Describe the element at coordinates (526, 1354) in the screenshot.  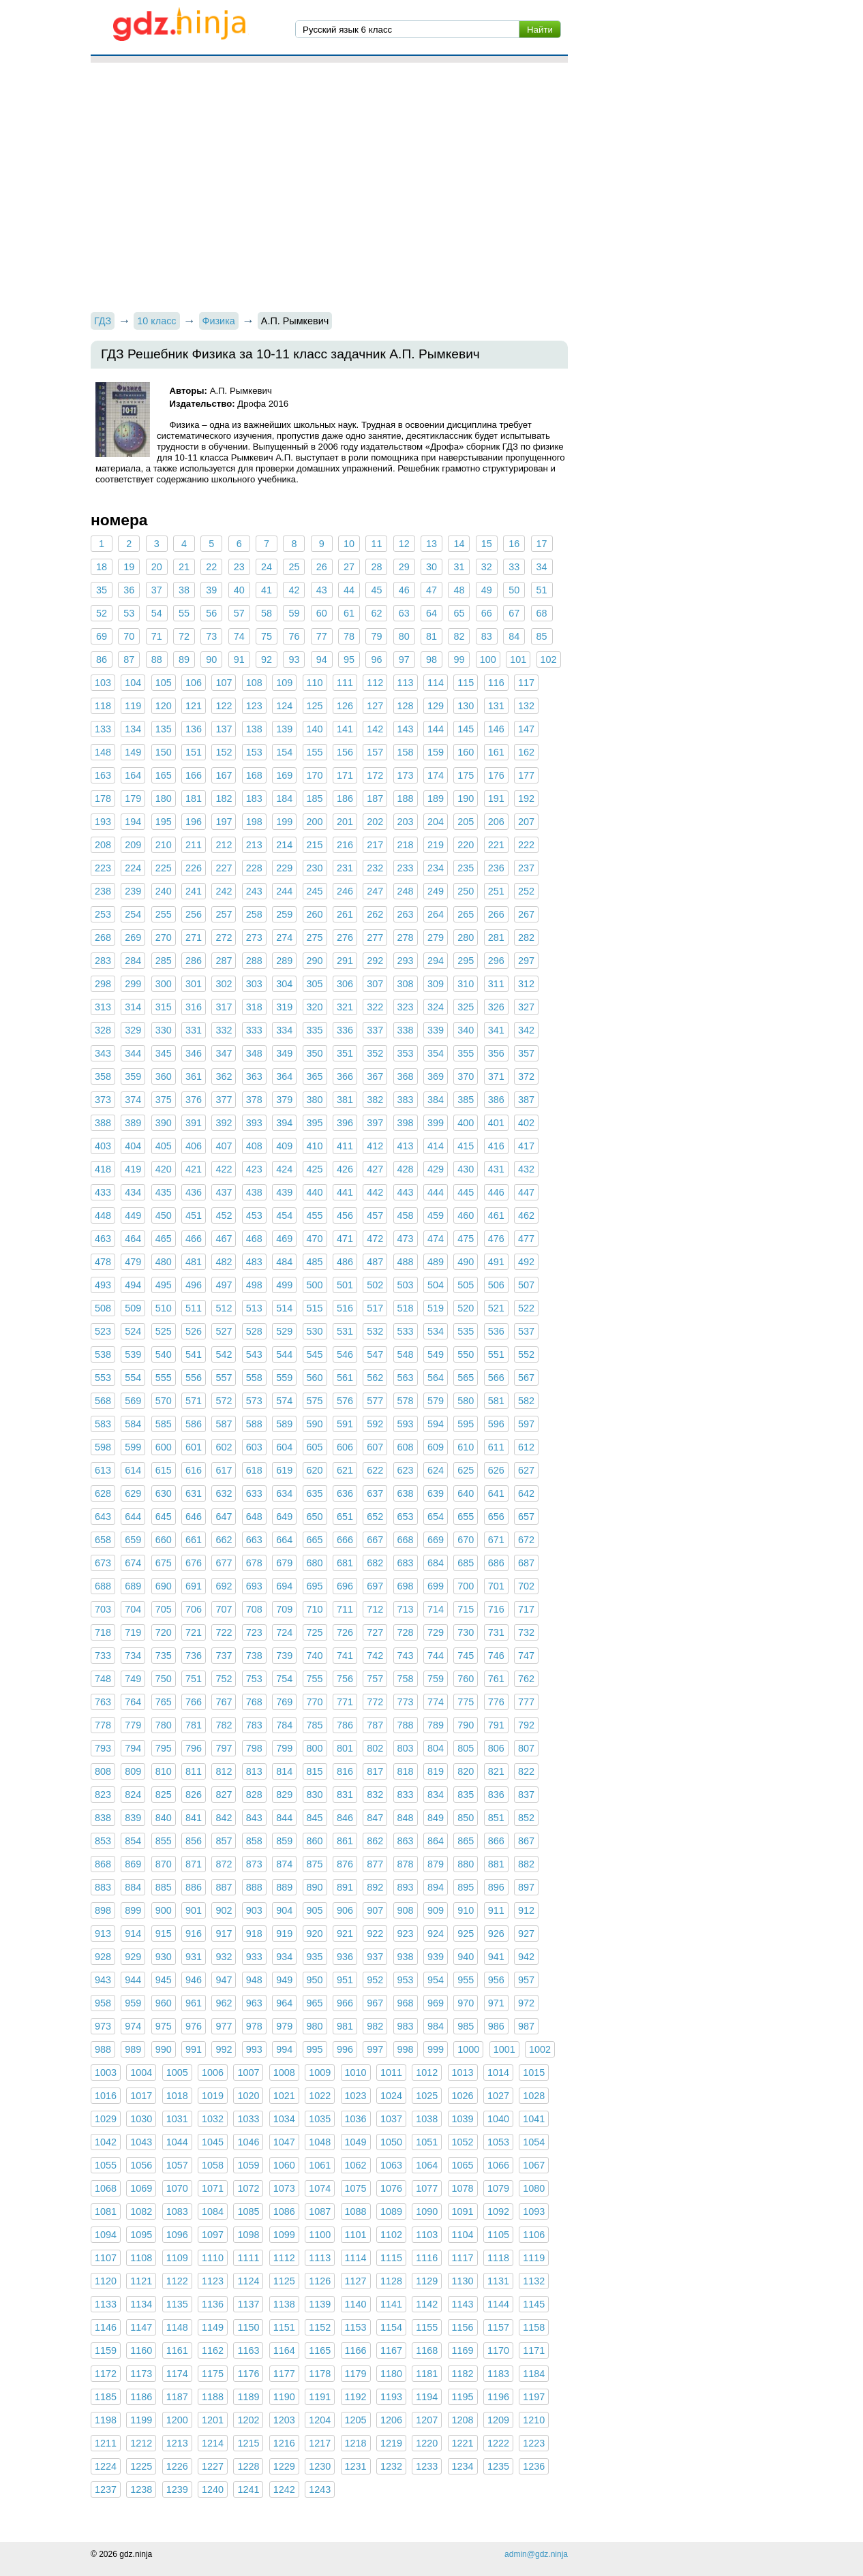
I see `552` at that location.